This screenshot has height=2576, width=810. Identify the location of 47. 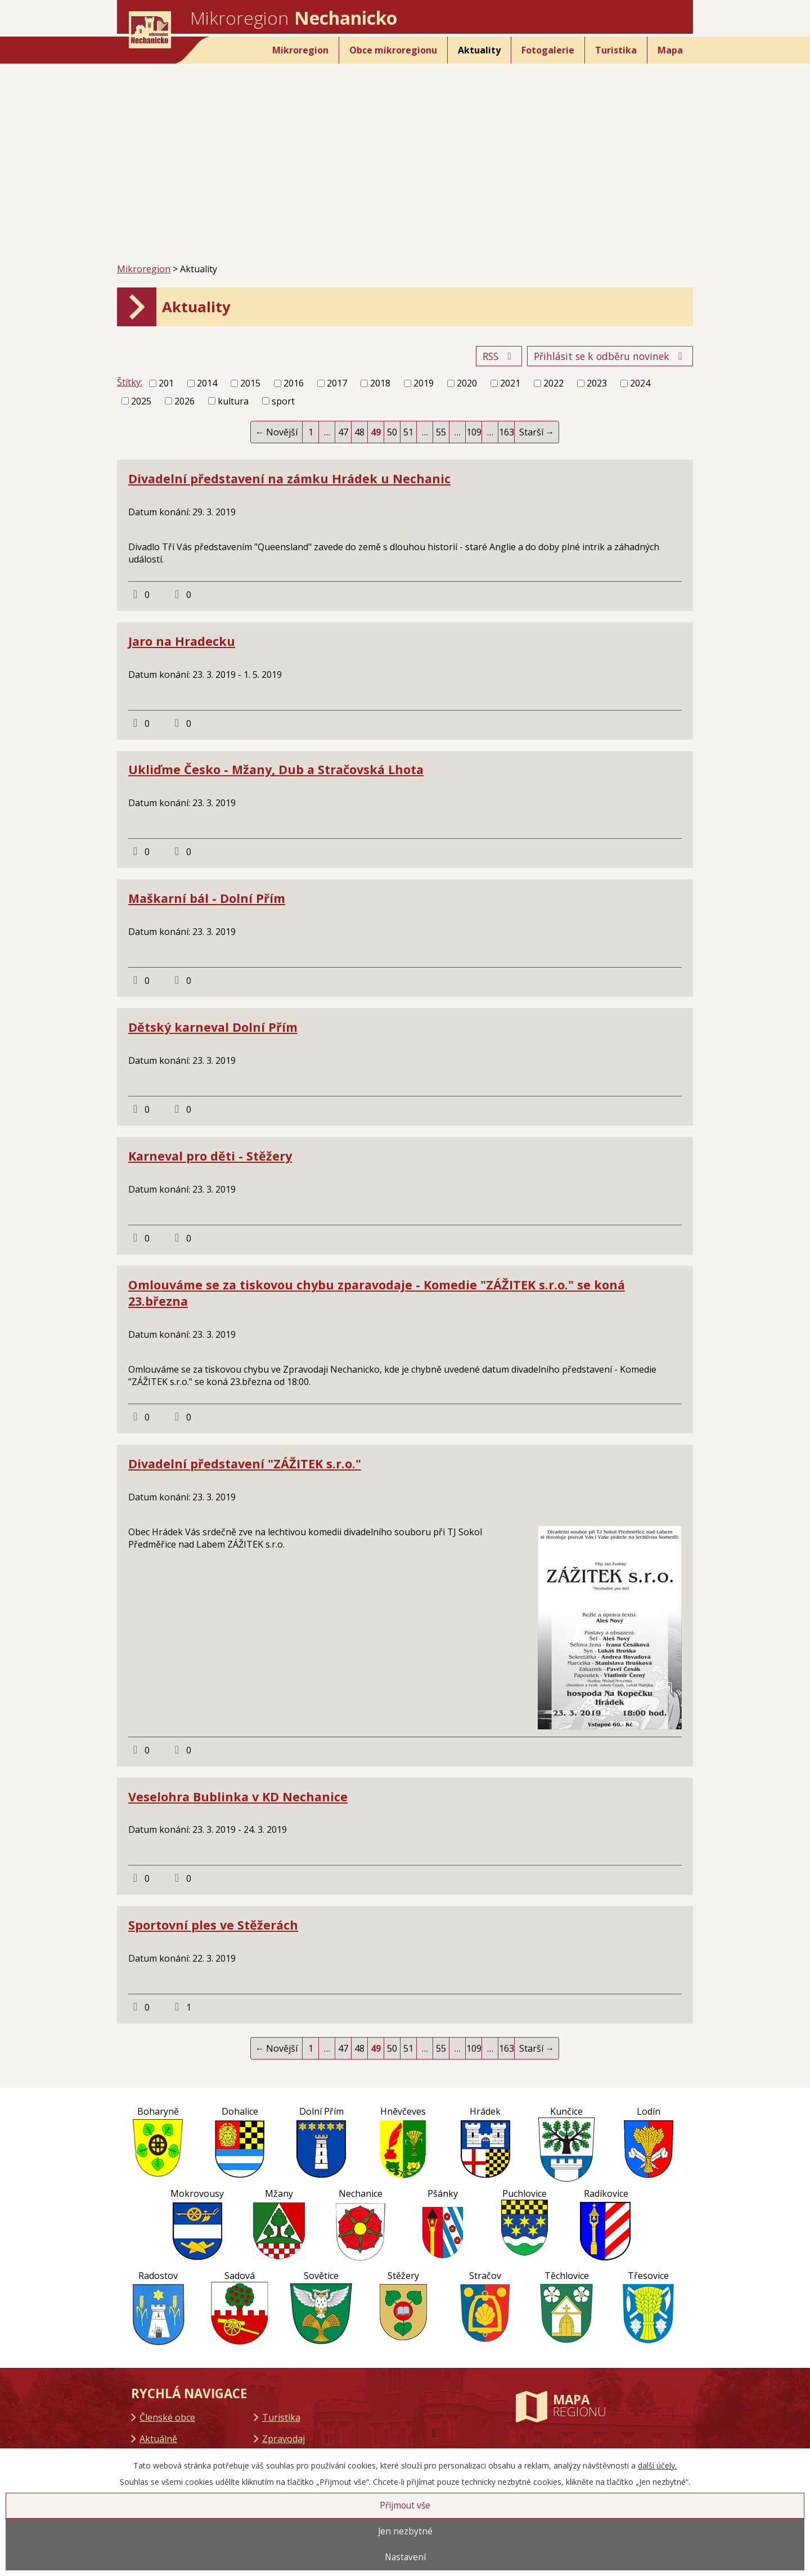
(343, 432).